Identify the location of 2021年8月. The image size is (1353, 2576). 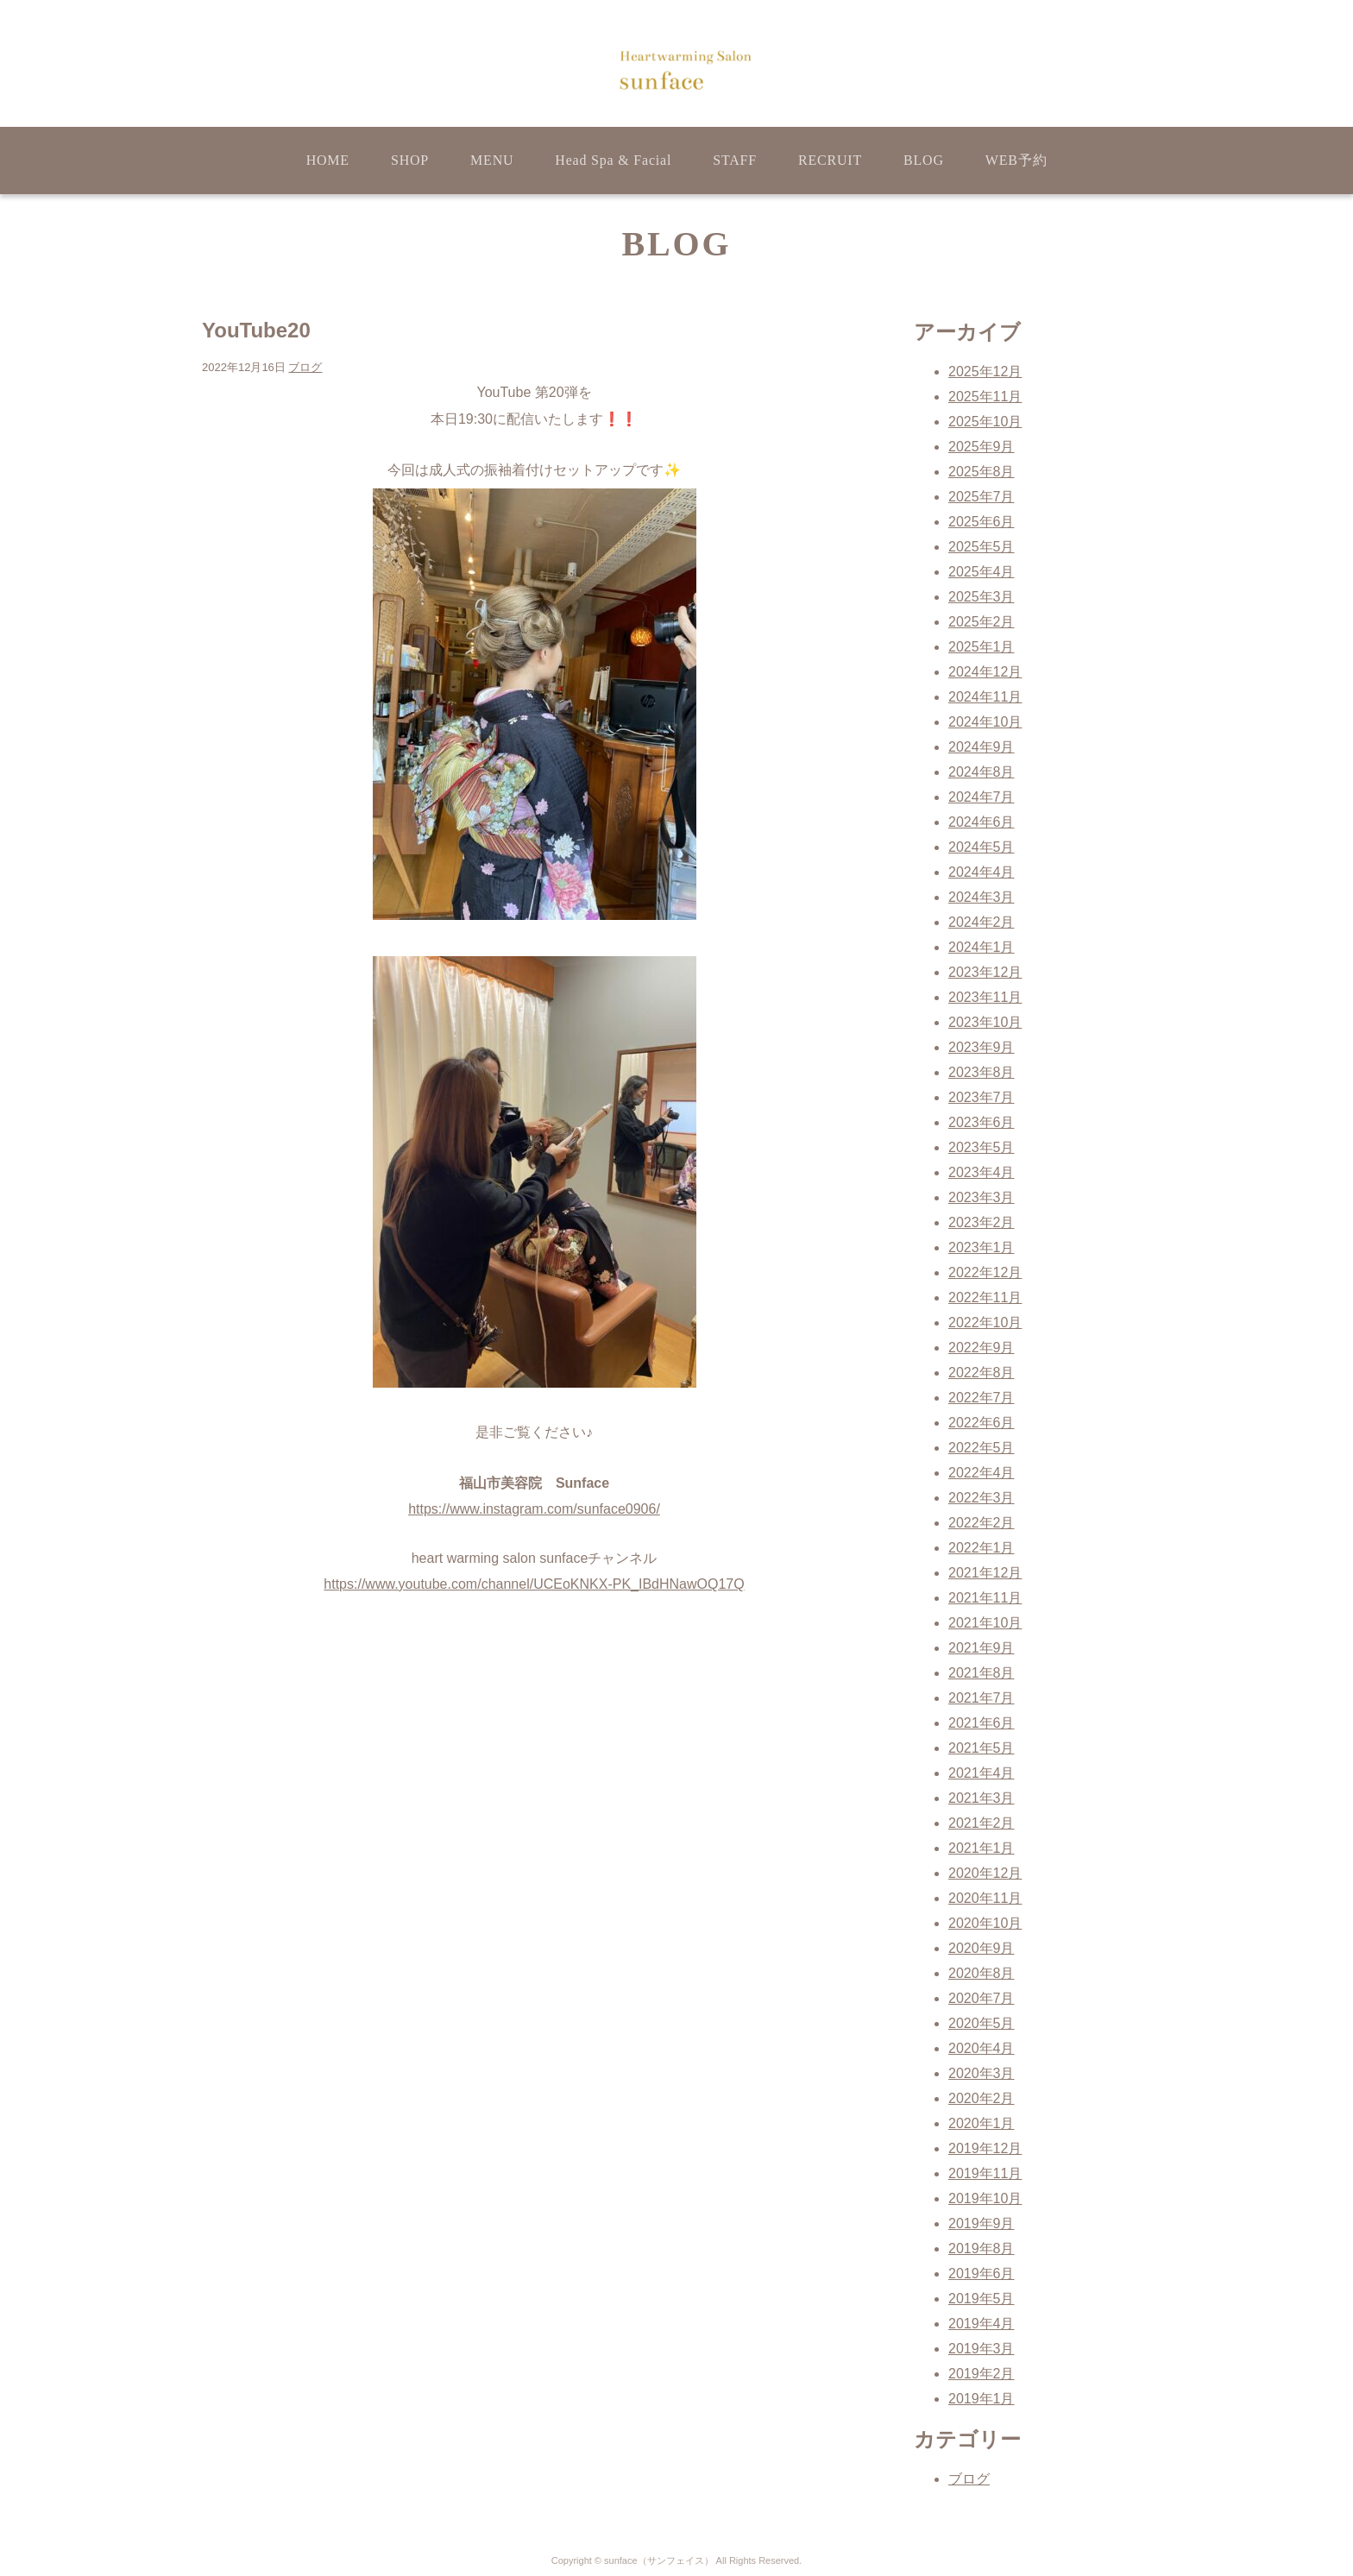
(981, 1673).